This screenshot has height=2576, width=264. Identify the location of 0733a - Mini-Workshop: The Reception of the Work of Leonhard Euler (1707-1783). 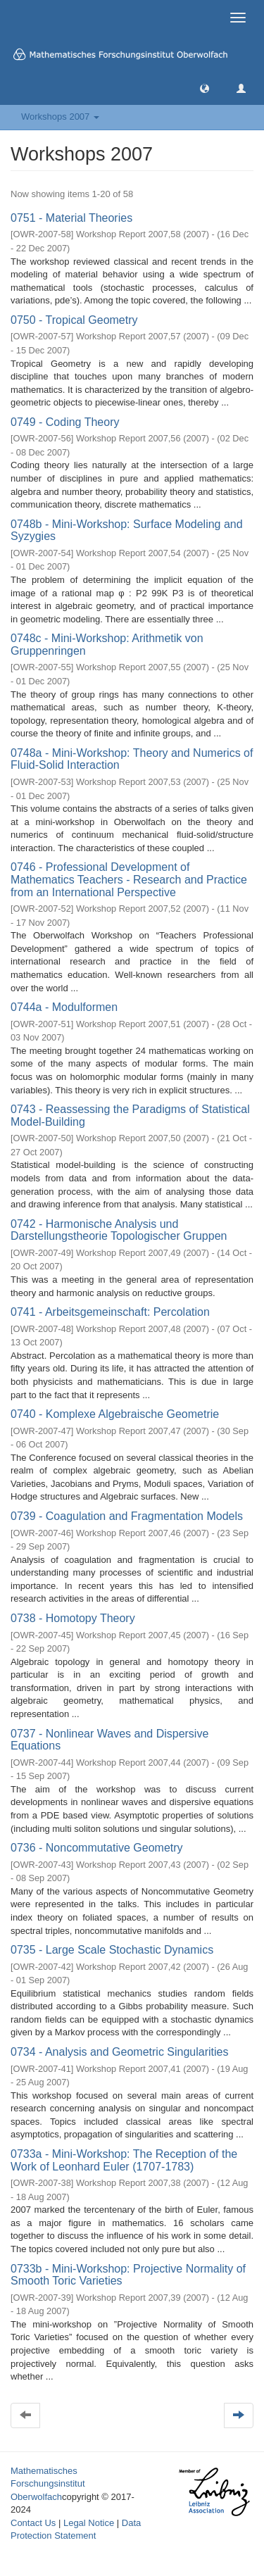
(124, 2160).